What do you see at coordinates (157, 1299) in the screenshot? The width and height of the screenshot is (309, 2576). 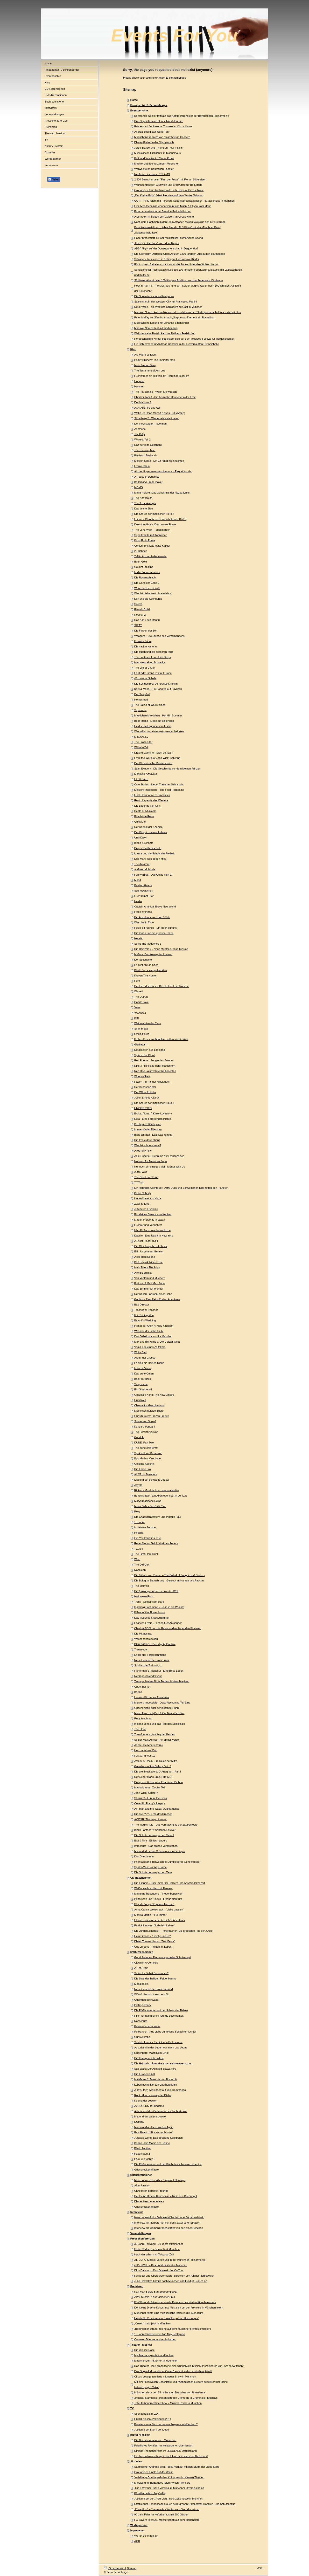 I see `Garfield - Eine Extra Portion Abenteuer` at bounding box center [157, 1299].